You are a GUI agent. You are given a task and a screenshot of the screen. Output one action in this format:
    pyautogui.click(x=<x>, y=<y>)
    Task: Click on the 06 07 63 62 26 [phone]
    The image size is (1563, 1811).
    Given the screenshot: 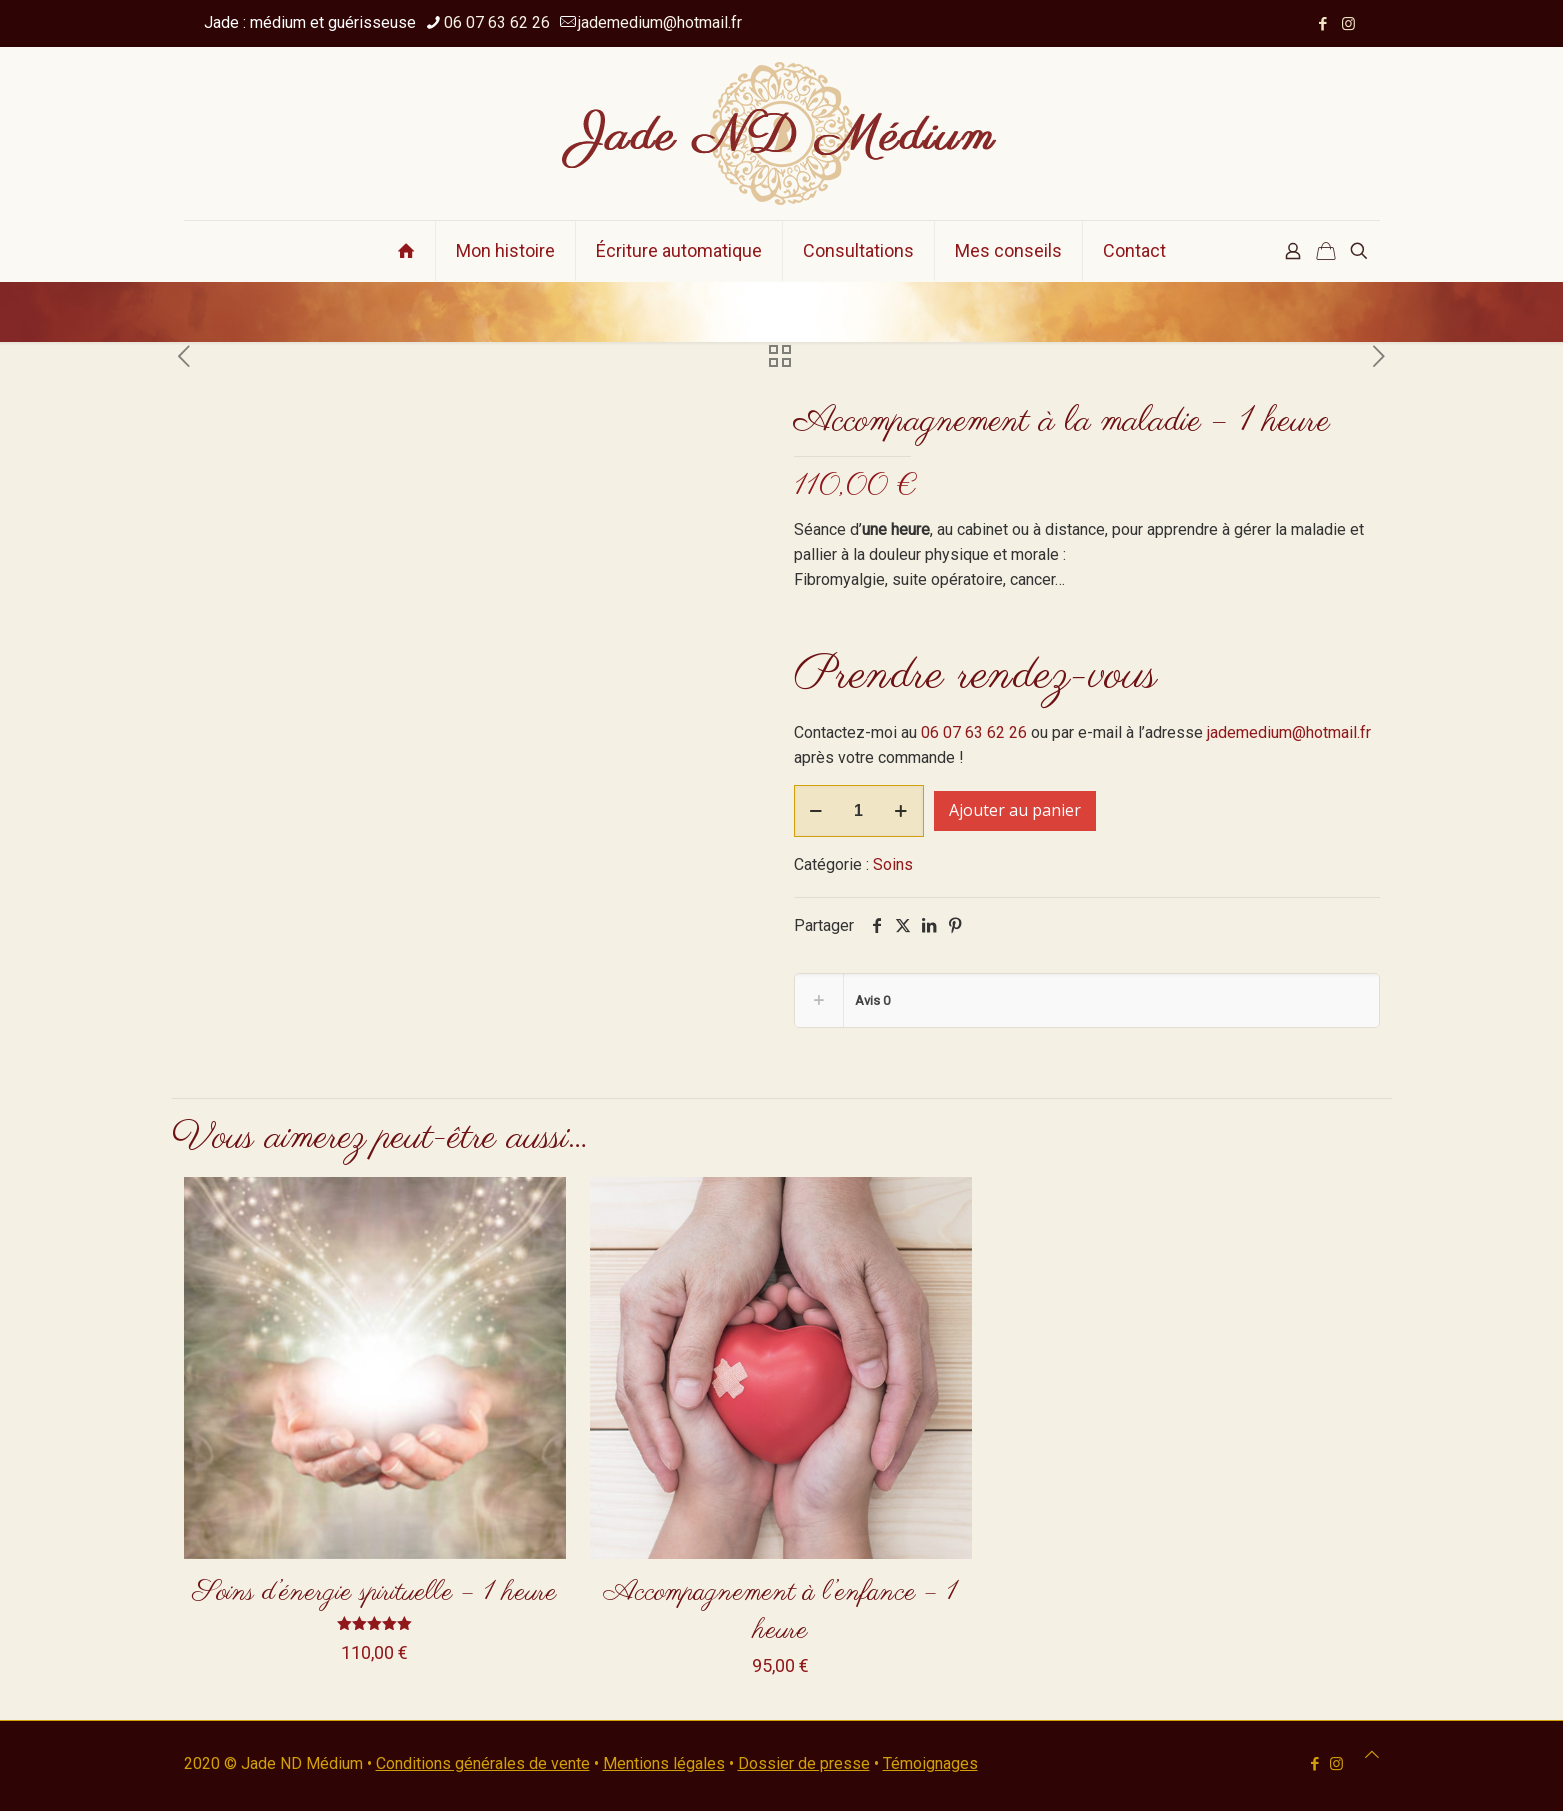 What is the action you would take?
    pyautogui.click(x=497, y=22)
    